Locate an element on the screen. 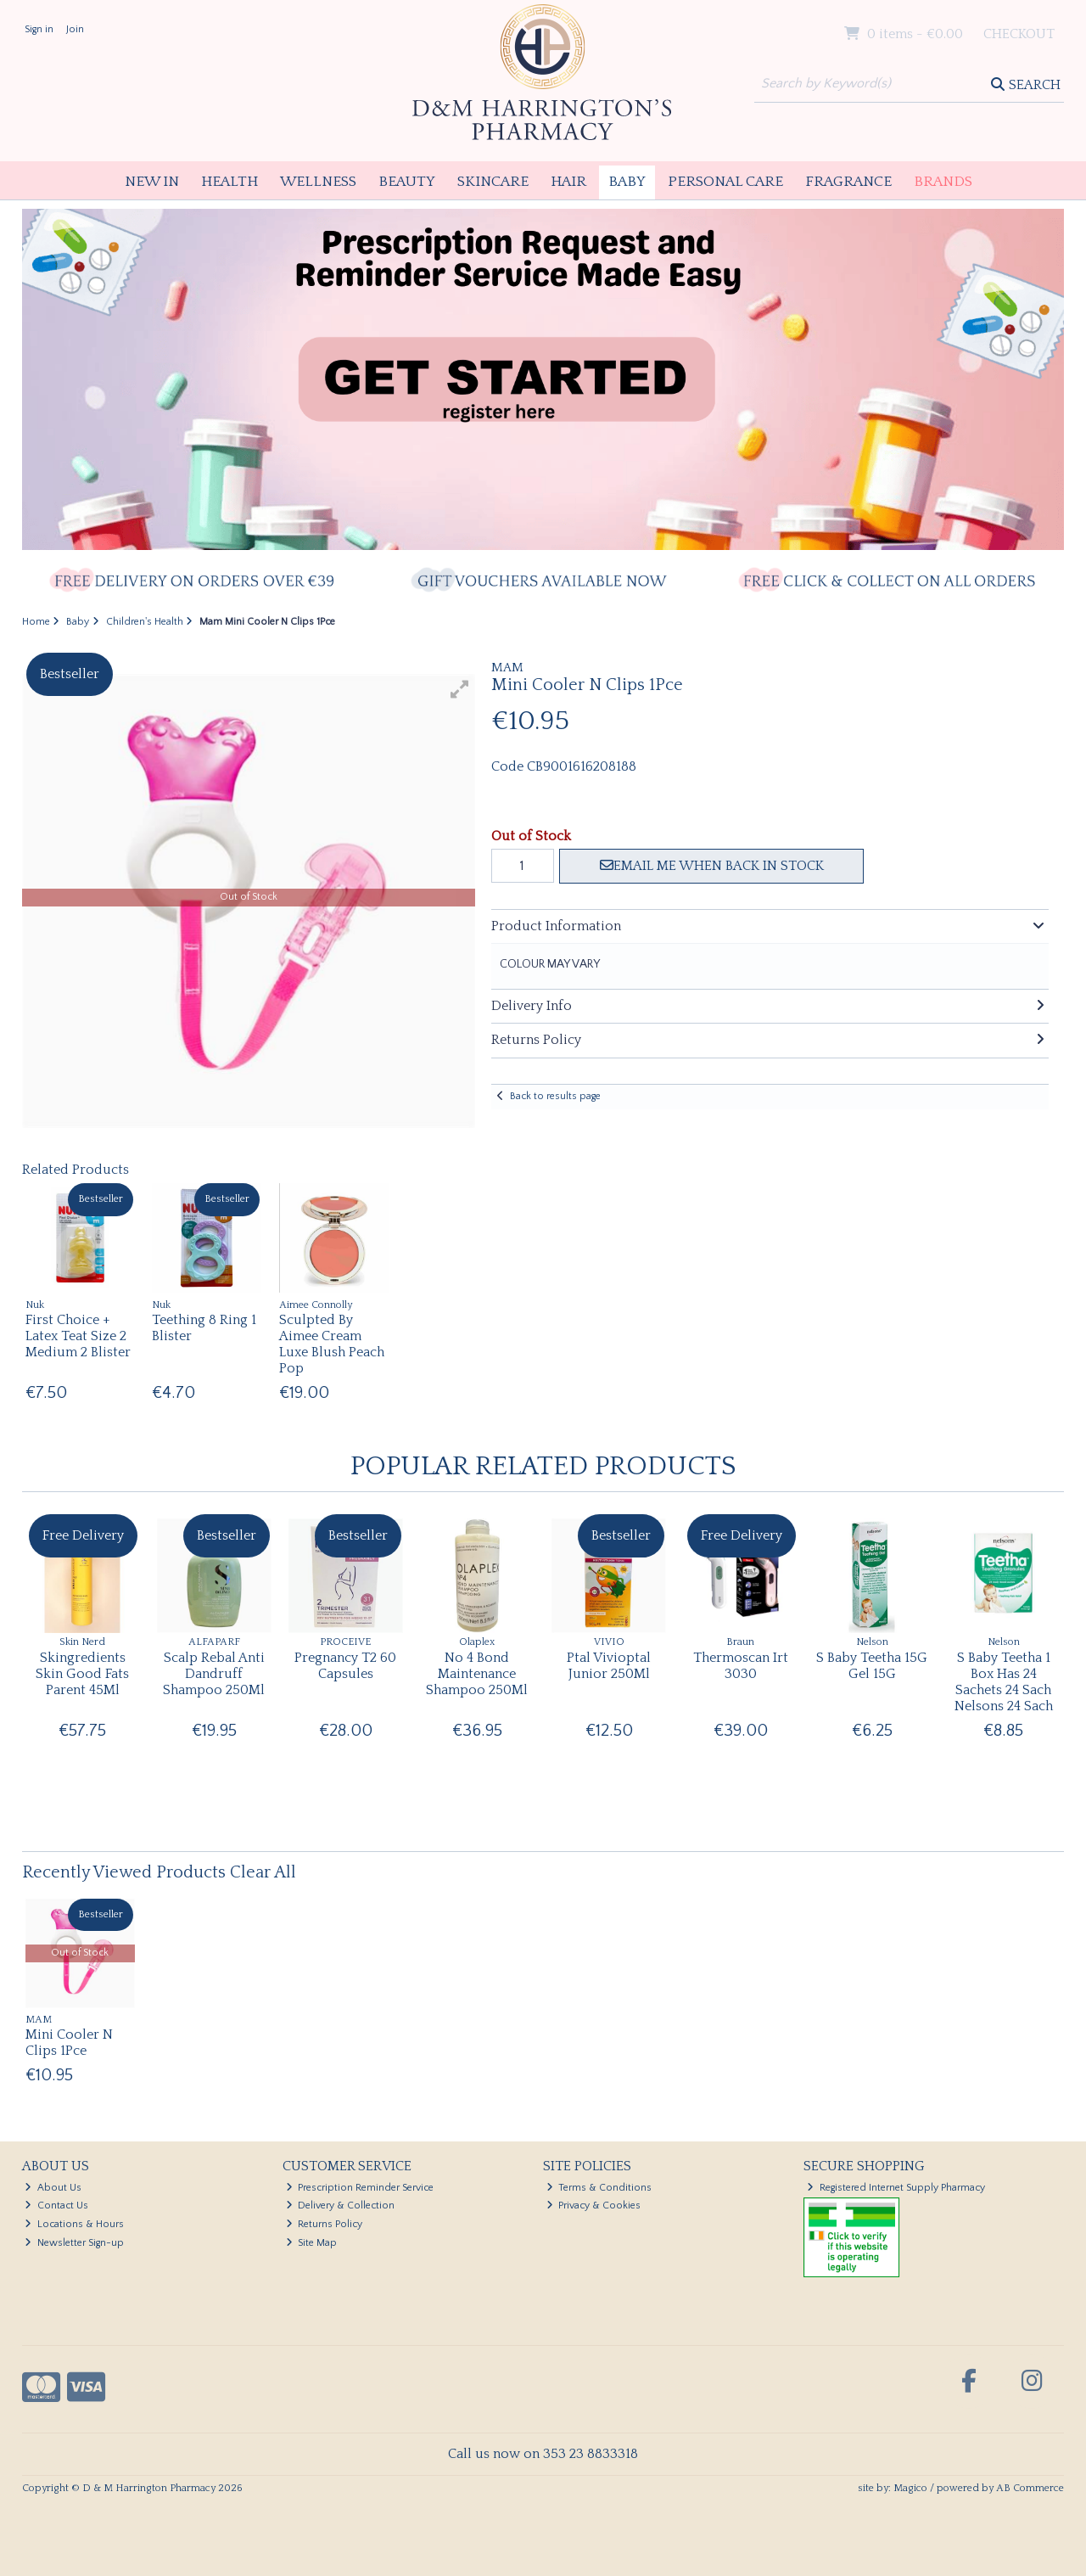  Ptal Vivioptal Junior 250Ml is located at coordinates (609, 1665).